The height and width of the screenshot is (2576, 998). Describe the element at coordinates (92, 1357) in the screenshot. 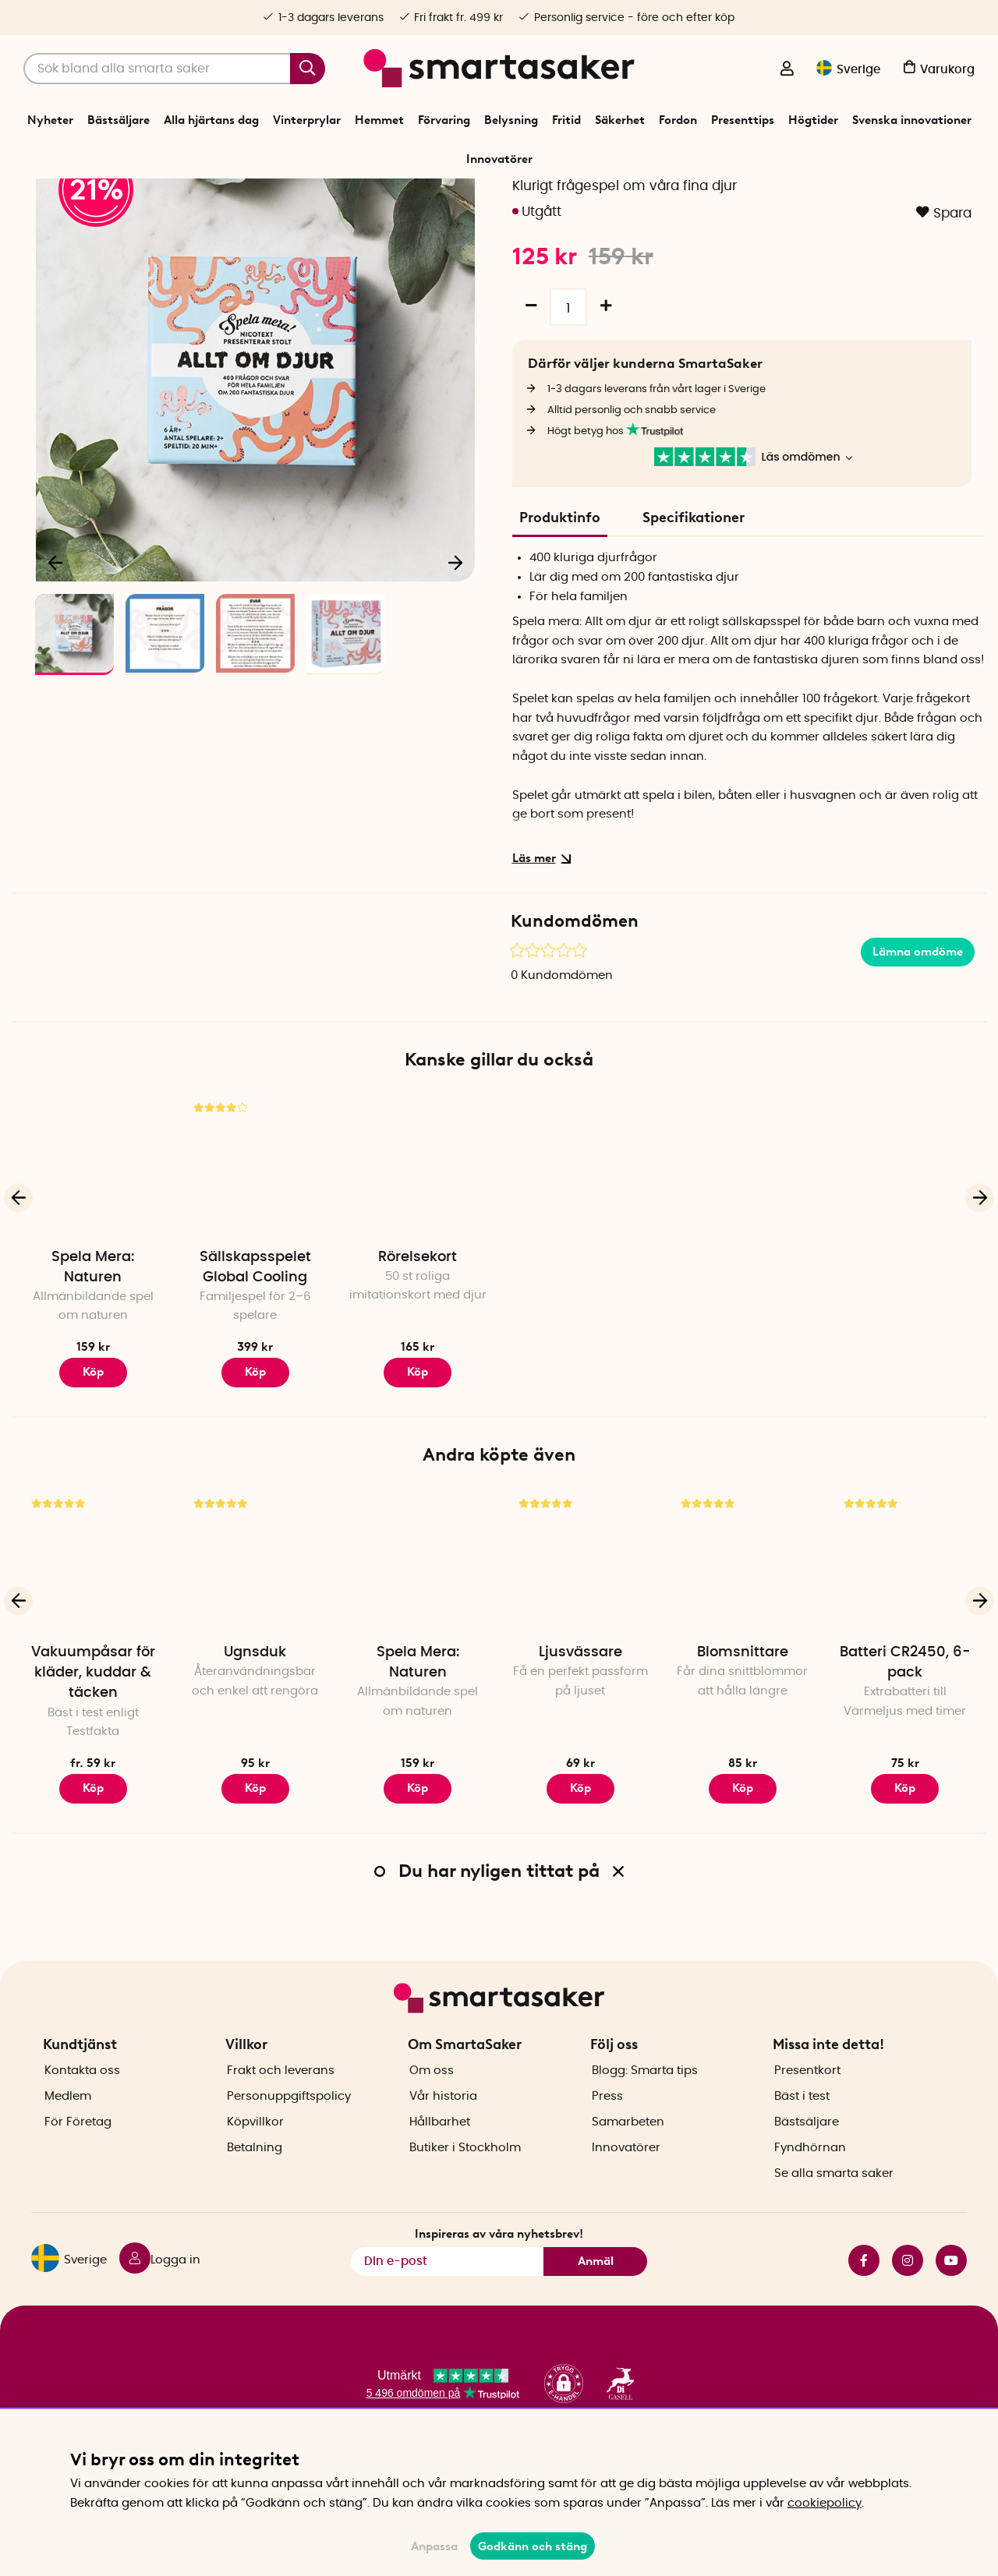

I see `Spela Mera: Naturen` at that location.